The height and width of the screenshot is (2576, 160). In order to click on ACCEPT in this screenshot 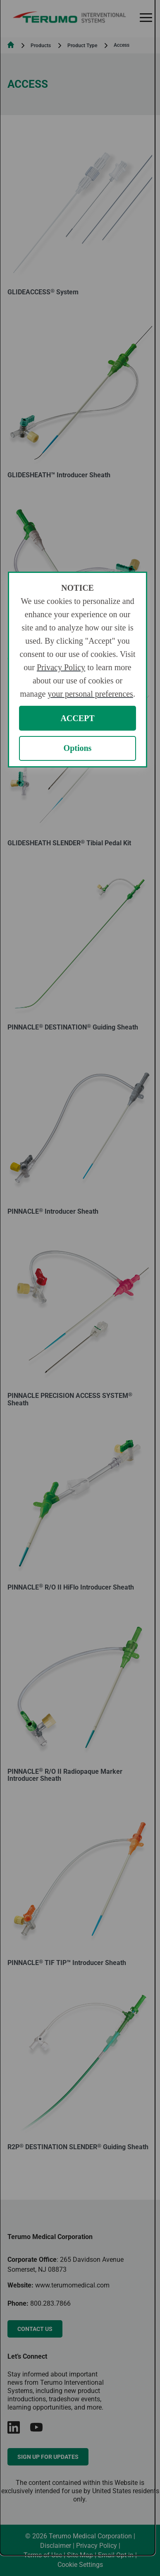, I will do `click(77, 718)`.